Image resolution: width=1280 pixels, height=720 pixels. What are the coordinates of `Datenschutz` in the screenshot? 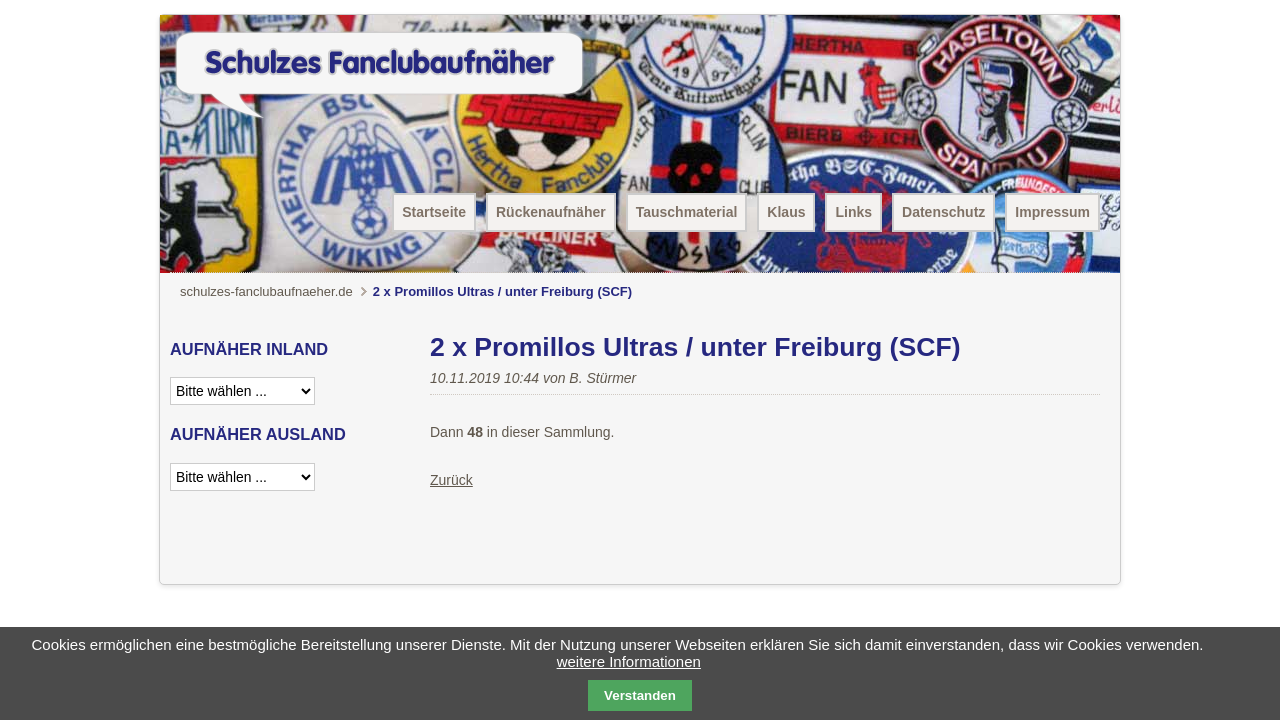 It's located at (943, 212).